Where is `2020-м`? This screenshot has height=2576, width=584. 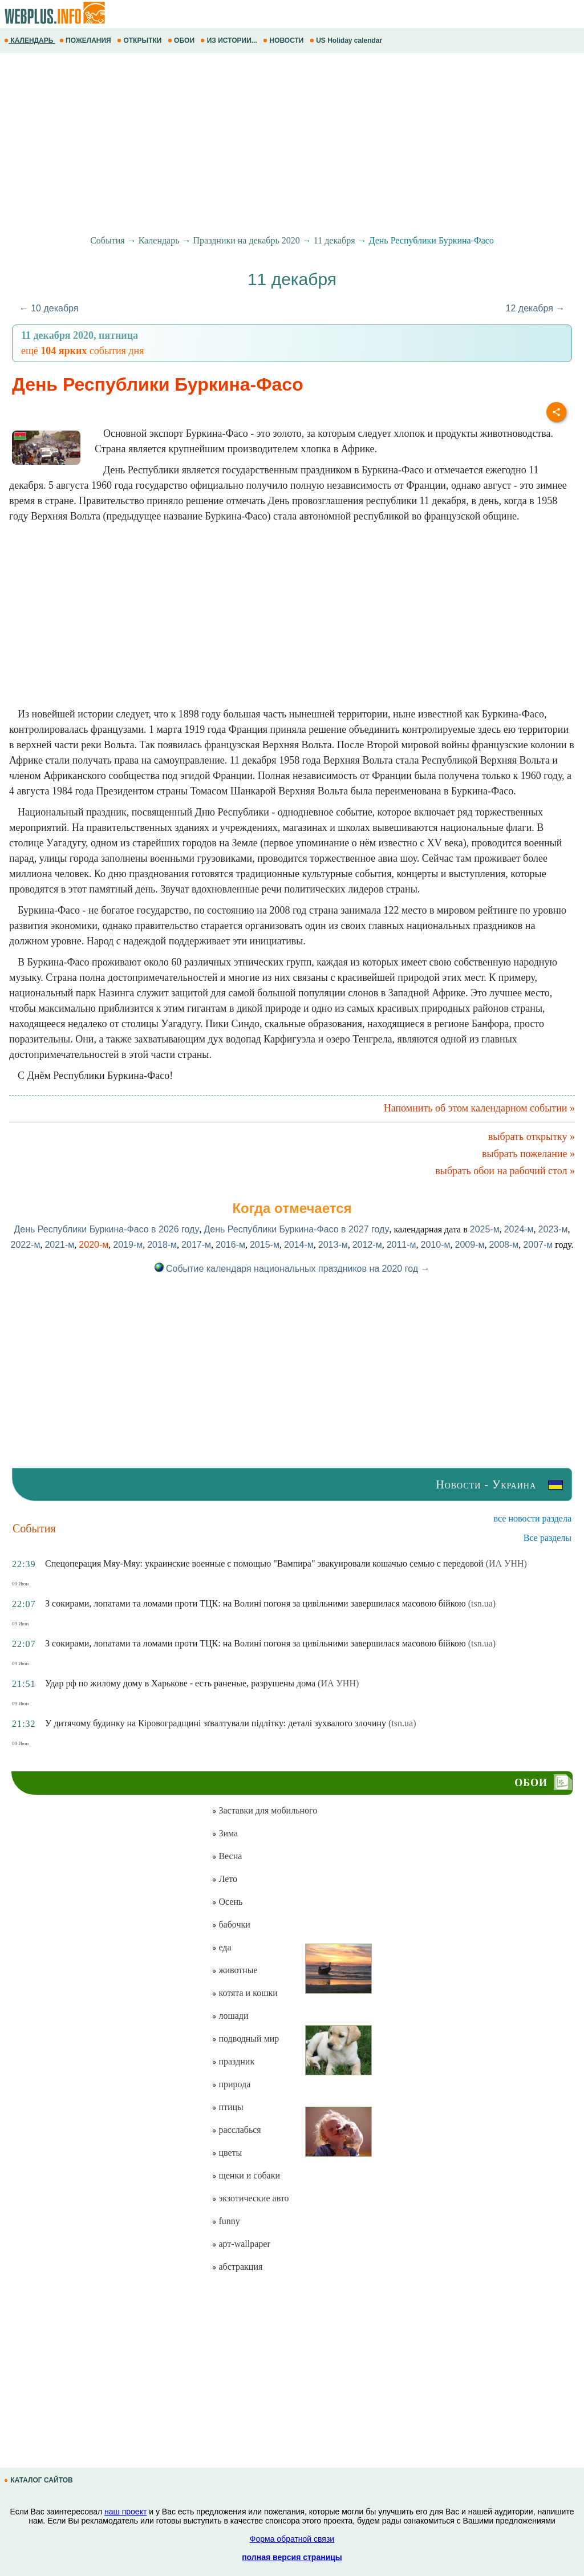 2020-м is located at coordinates (93, 1245).